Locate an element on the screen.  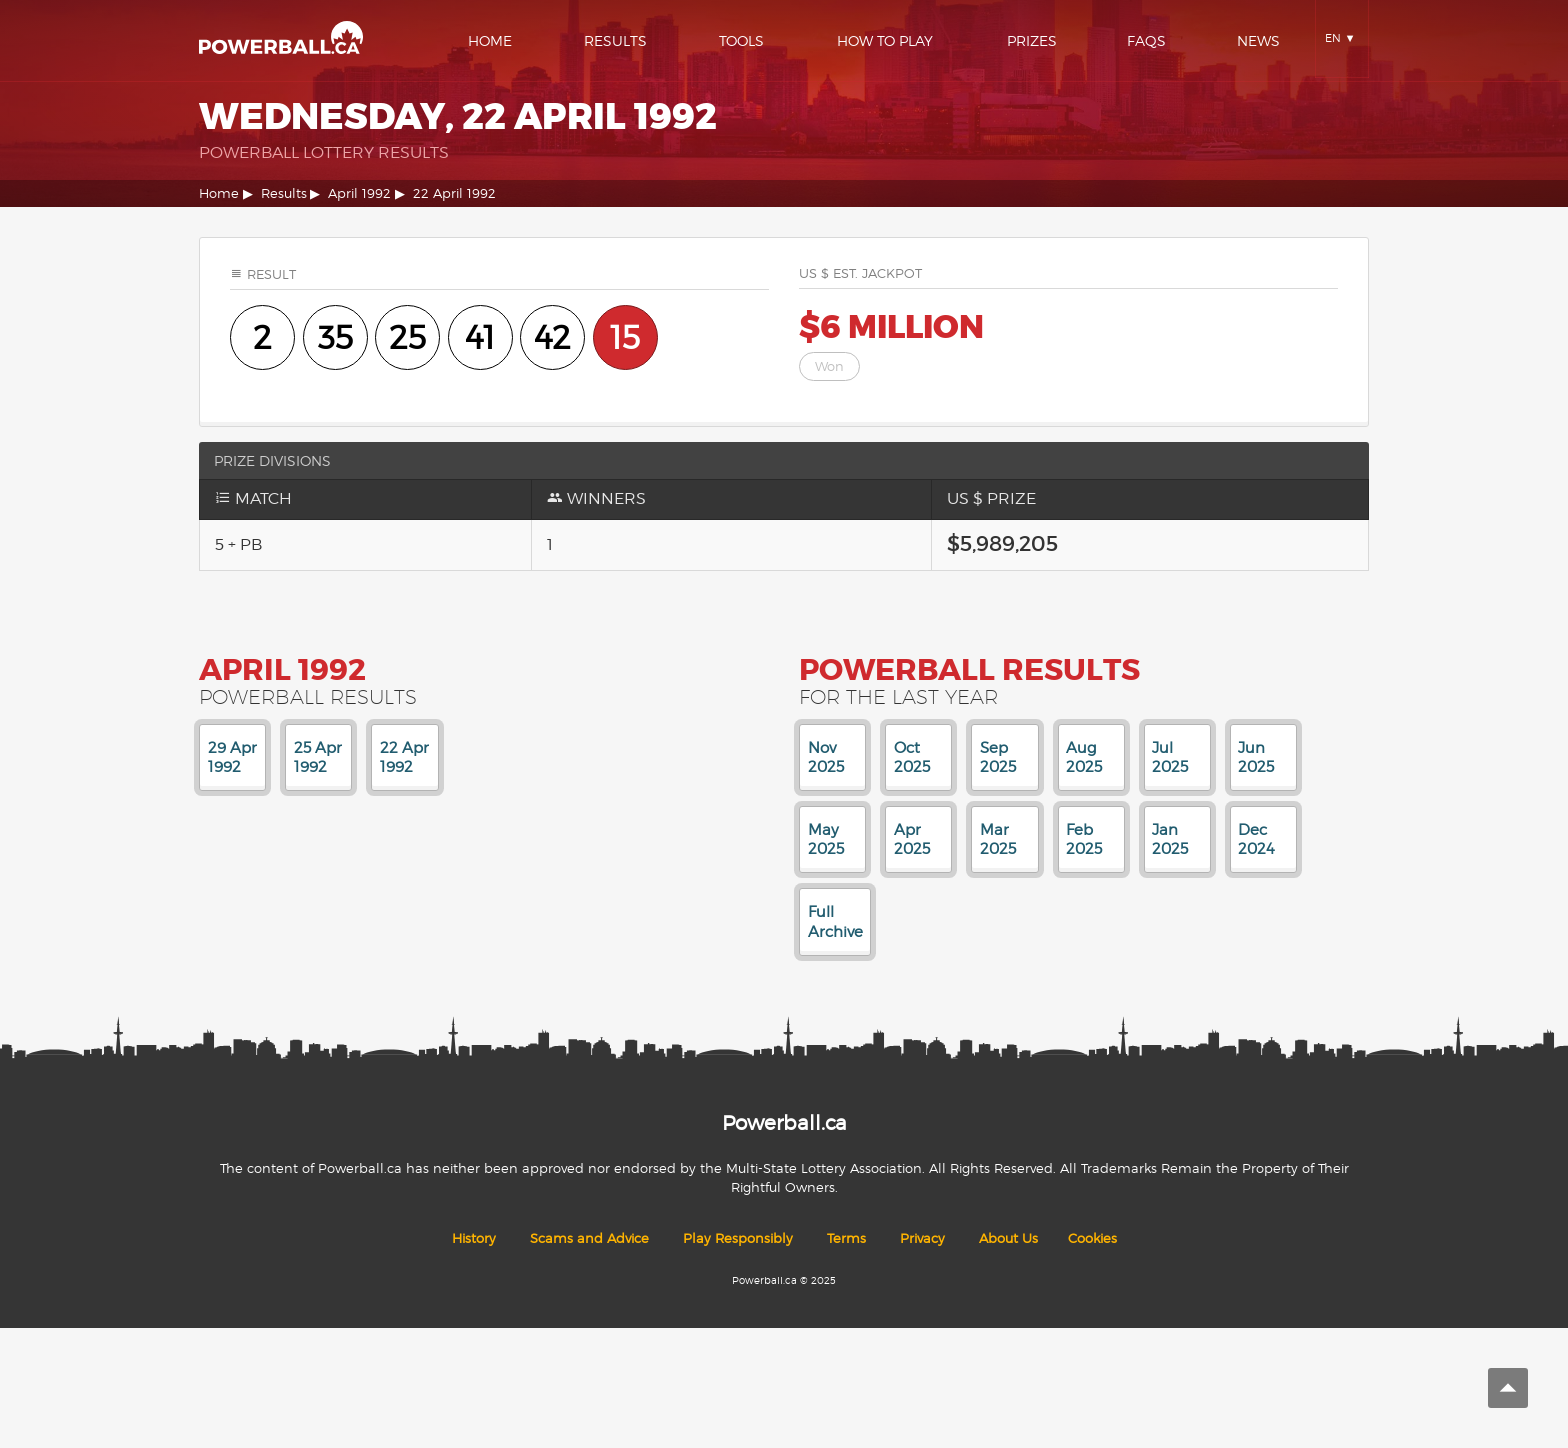
Cookies is located at coordinates (1092, 1238).